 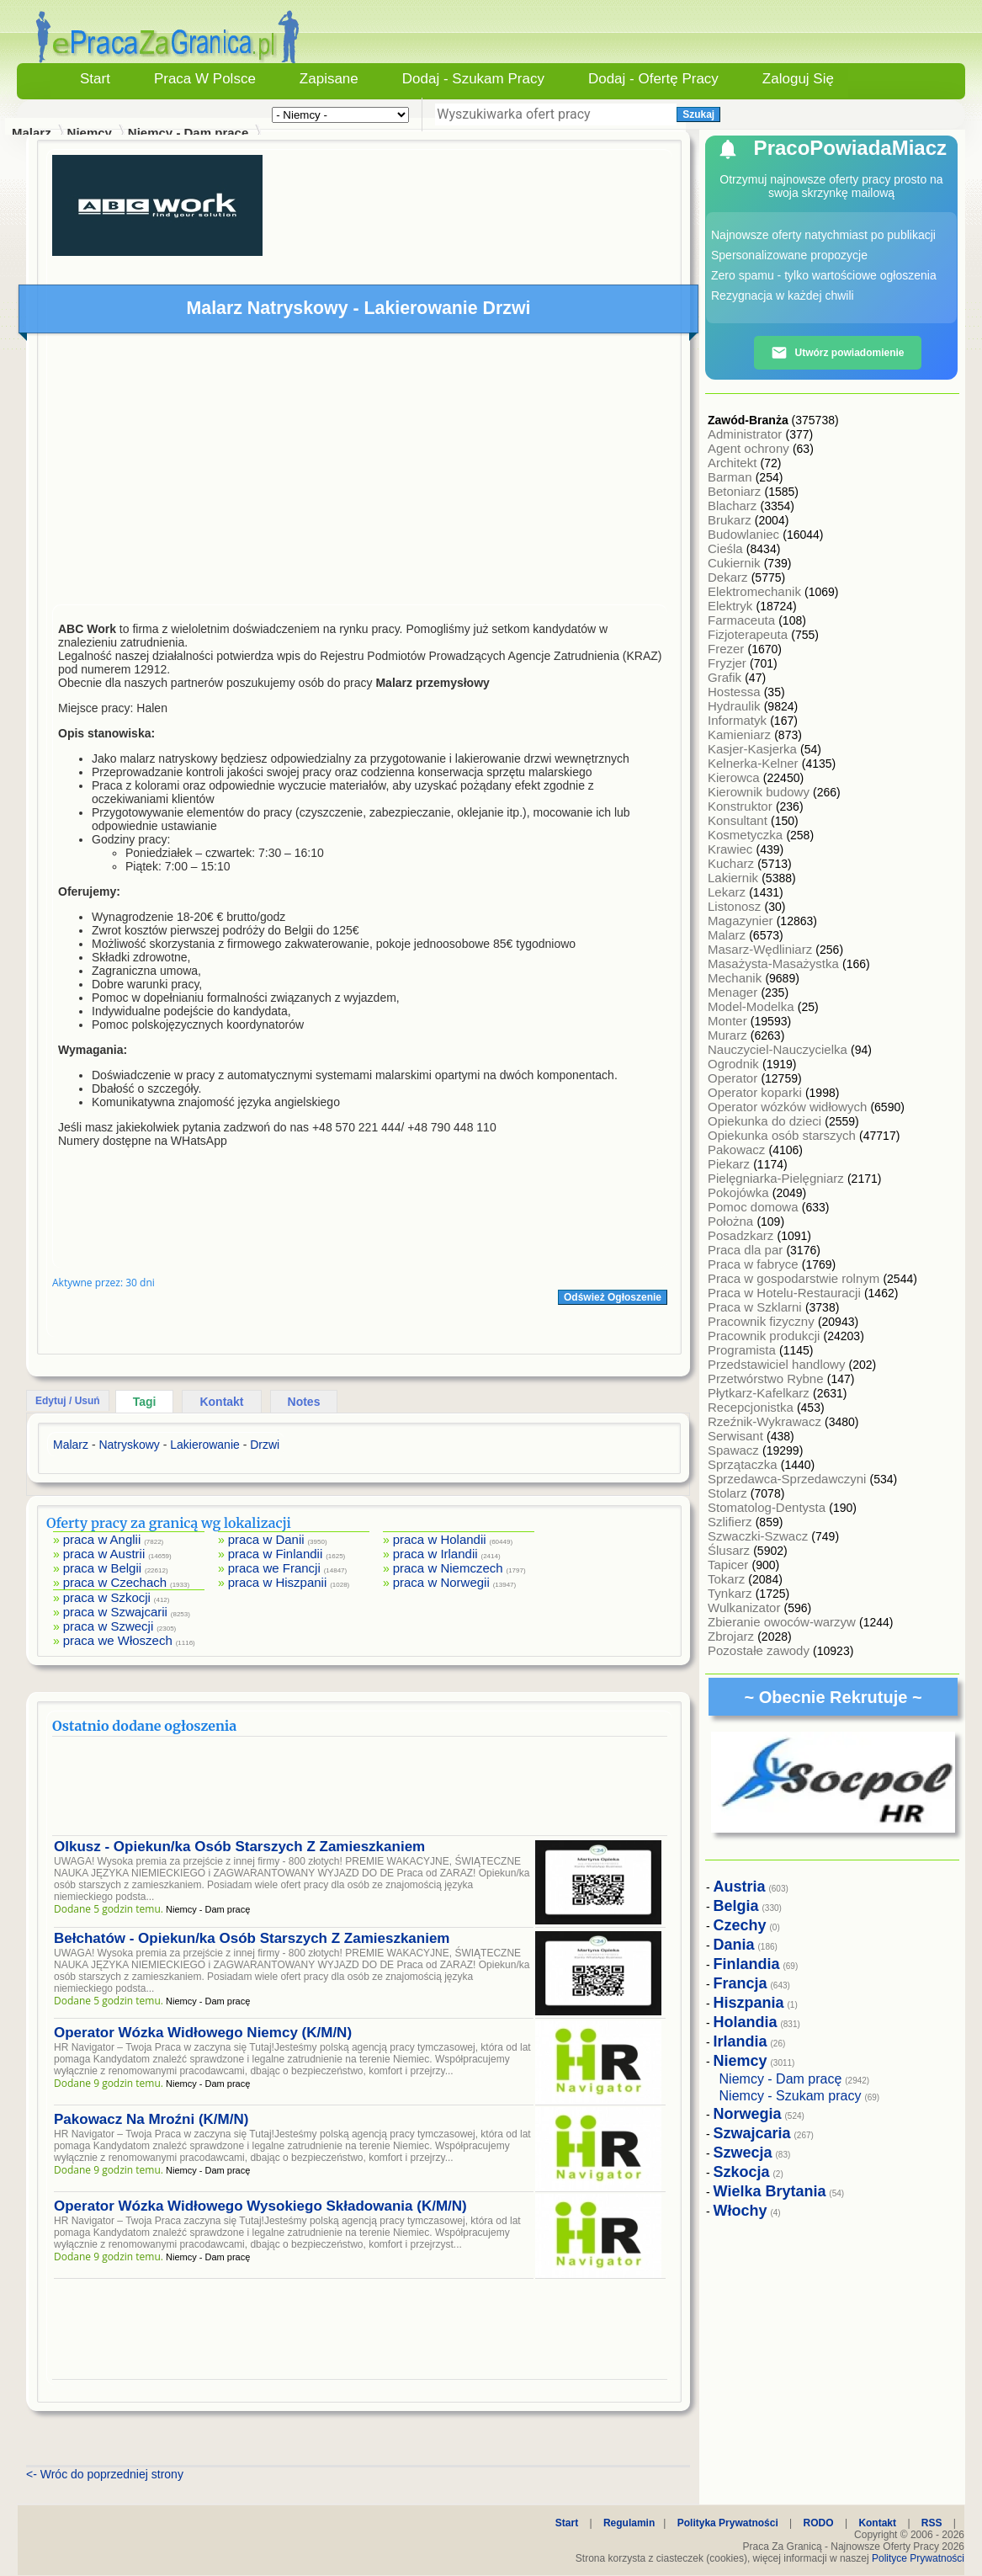 What do you see at coordinates (732, 1521) in the screenshot?
I see `Szlifierz` at bounding box center [732, 1521].